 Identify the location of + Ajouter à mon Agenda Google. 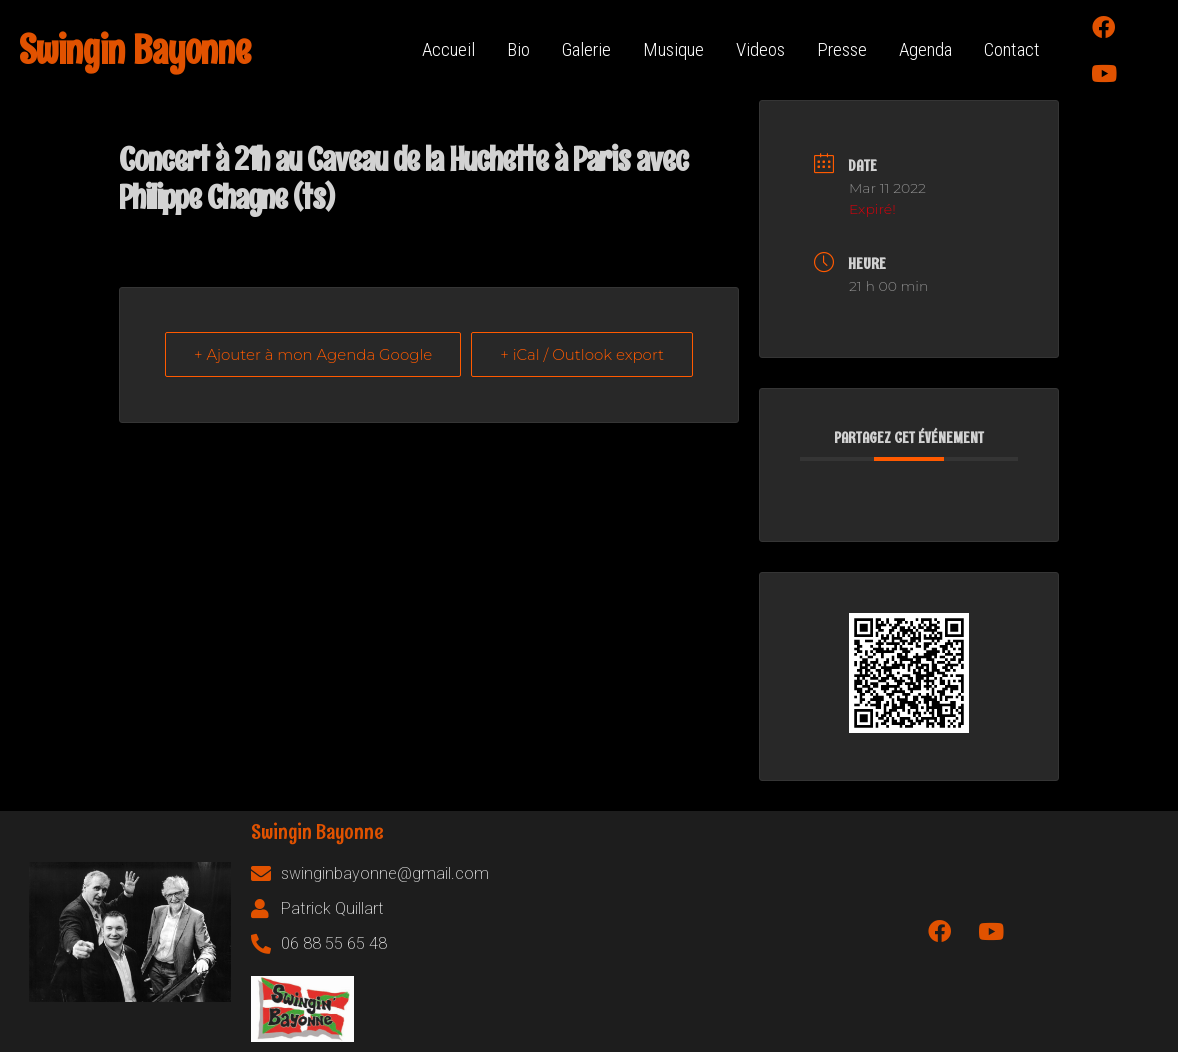
(313, 354).